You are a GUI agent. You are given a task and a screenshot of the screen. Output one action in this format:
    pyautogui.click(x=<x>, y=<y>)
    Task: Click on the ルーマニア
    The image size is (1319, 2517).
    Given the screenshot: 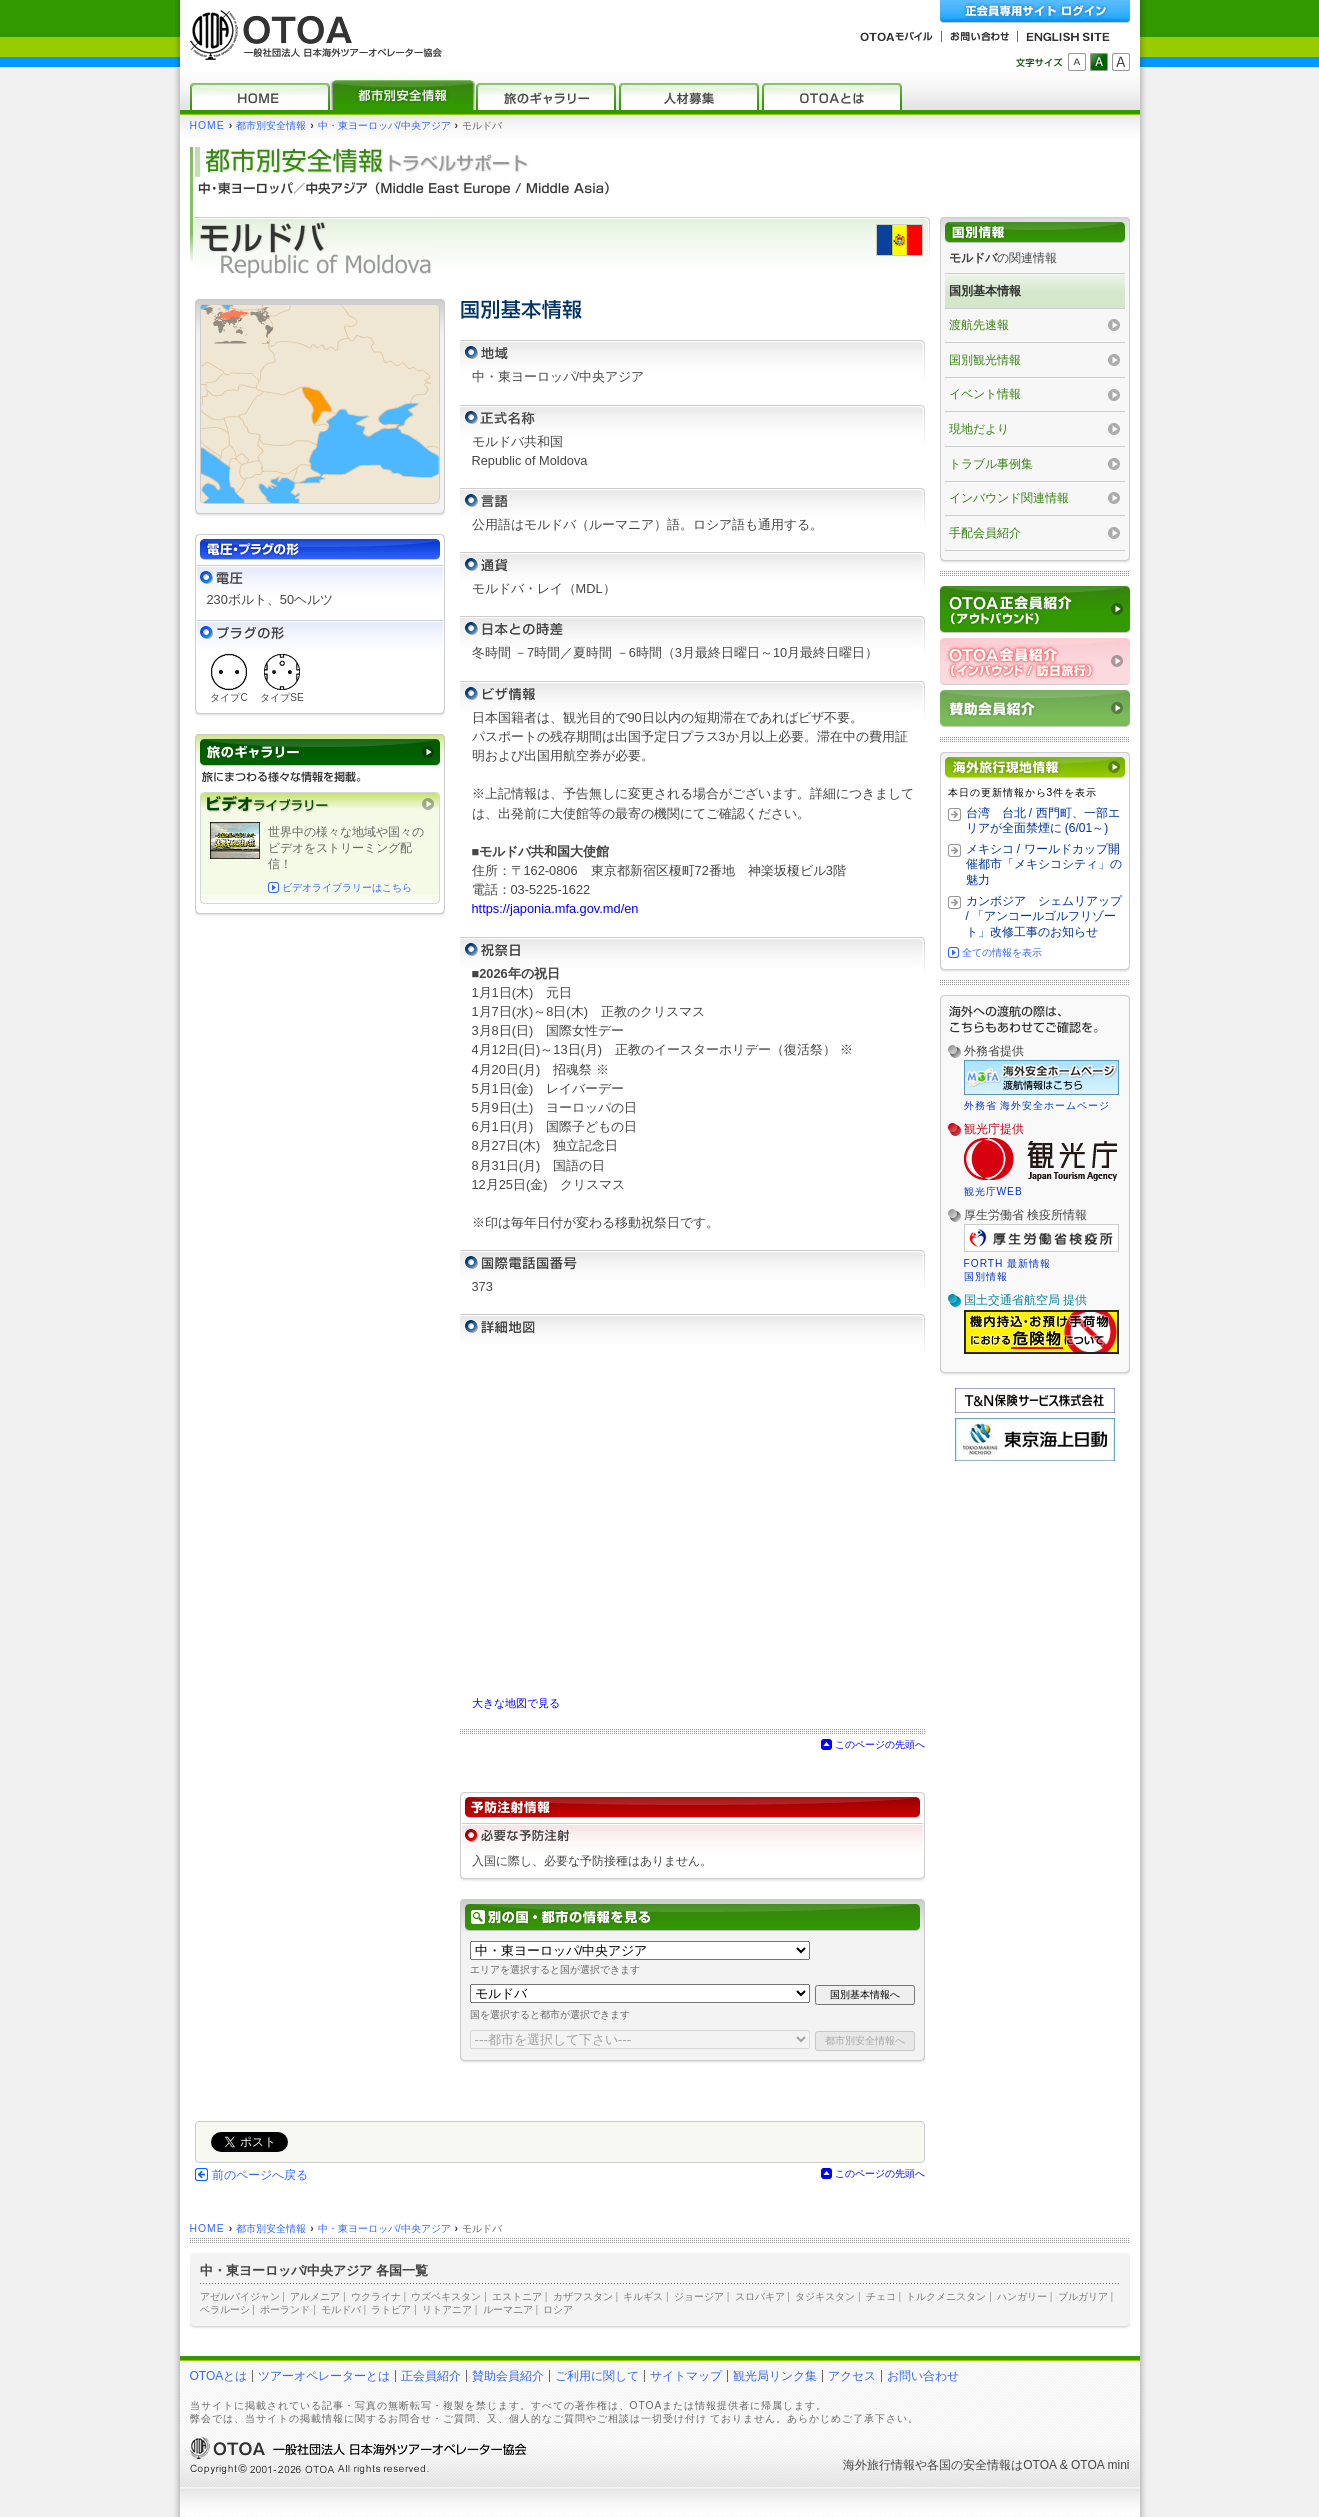 What is the action you would take?
    pyautogui.click(x=508, y=2309)
    